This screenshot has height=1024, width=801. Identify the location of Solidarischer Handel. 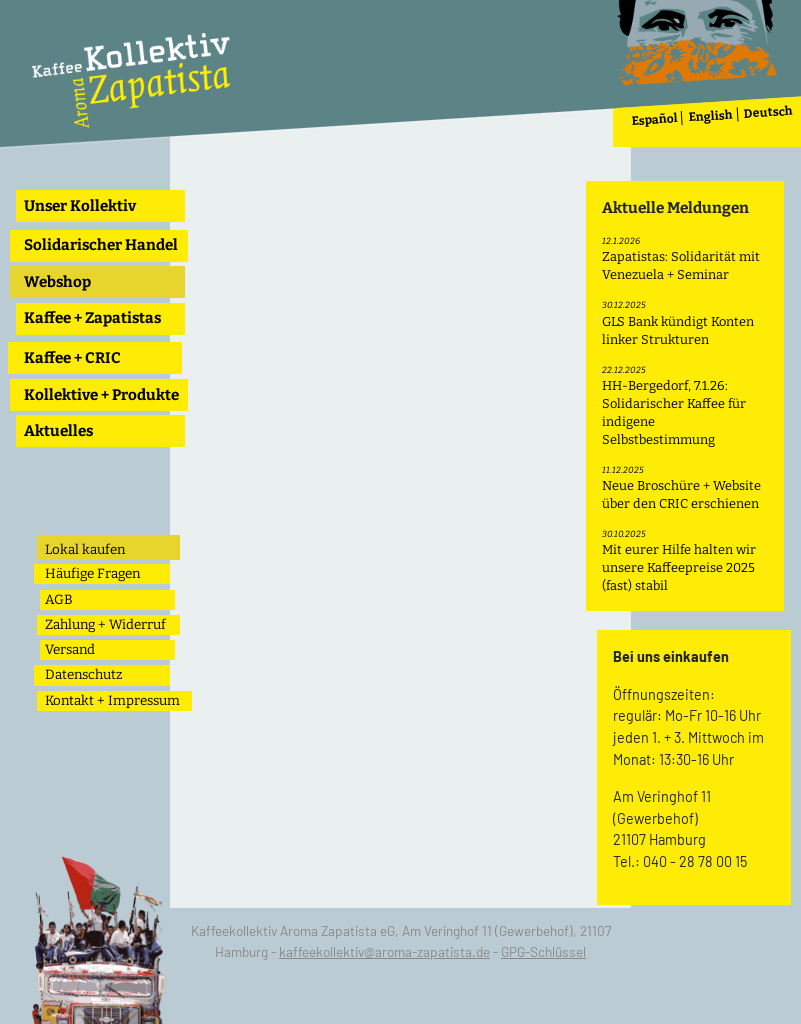
(101, 245).